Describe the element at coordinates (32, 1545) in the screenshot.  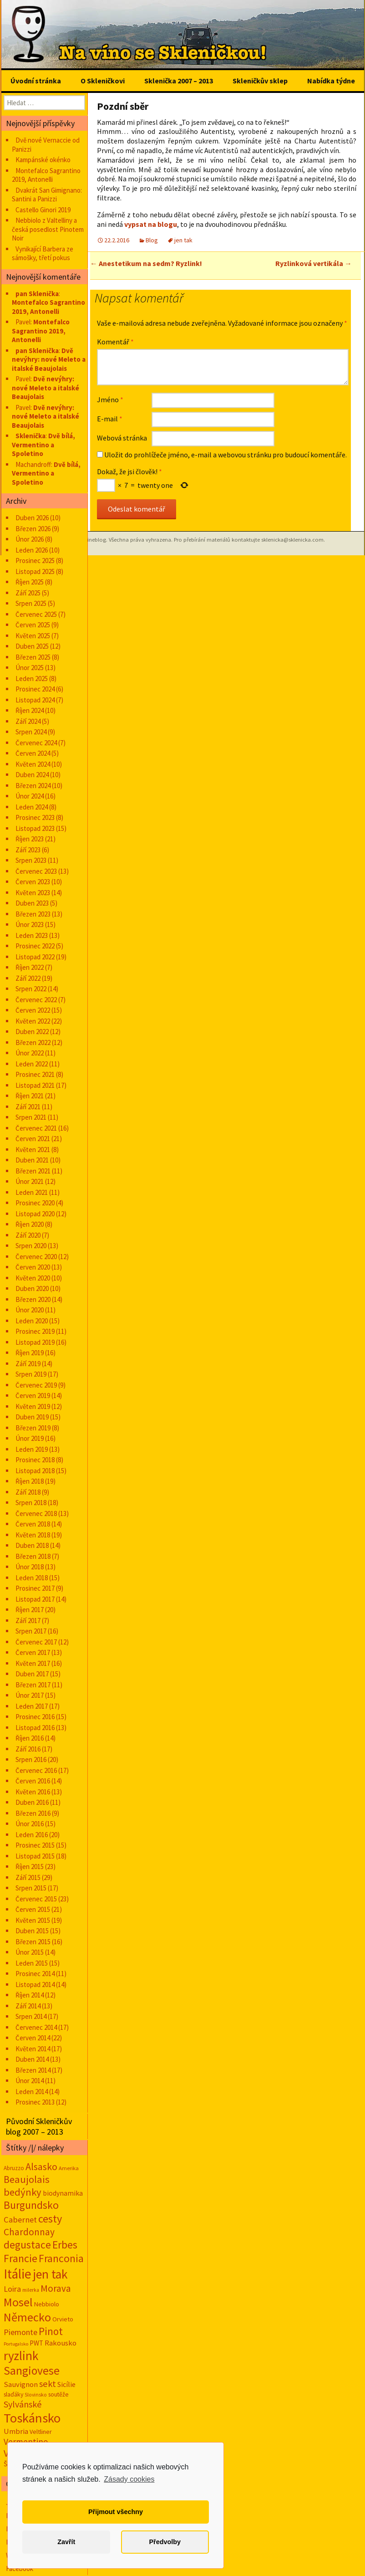
I see `Duben 2018` at that location.